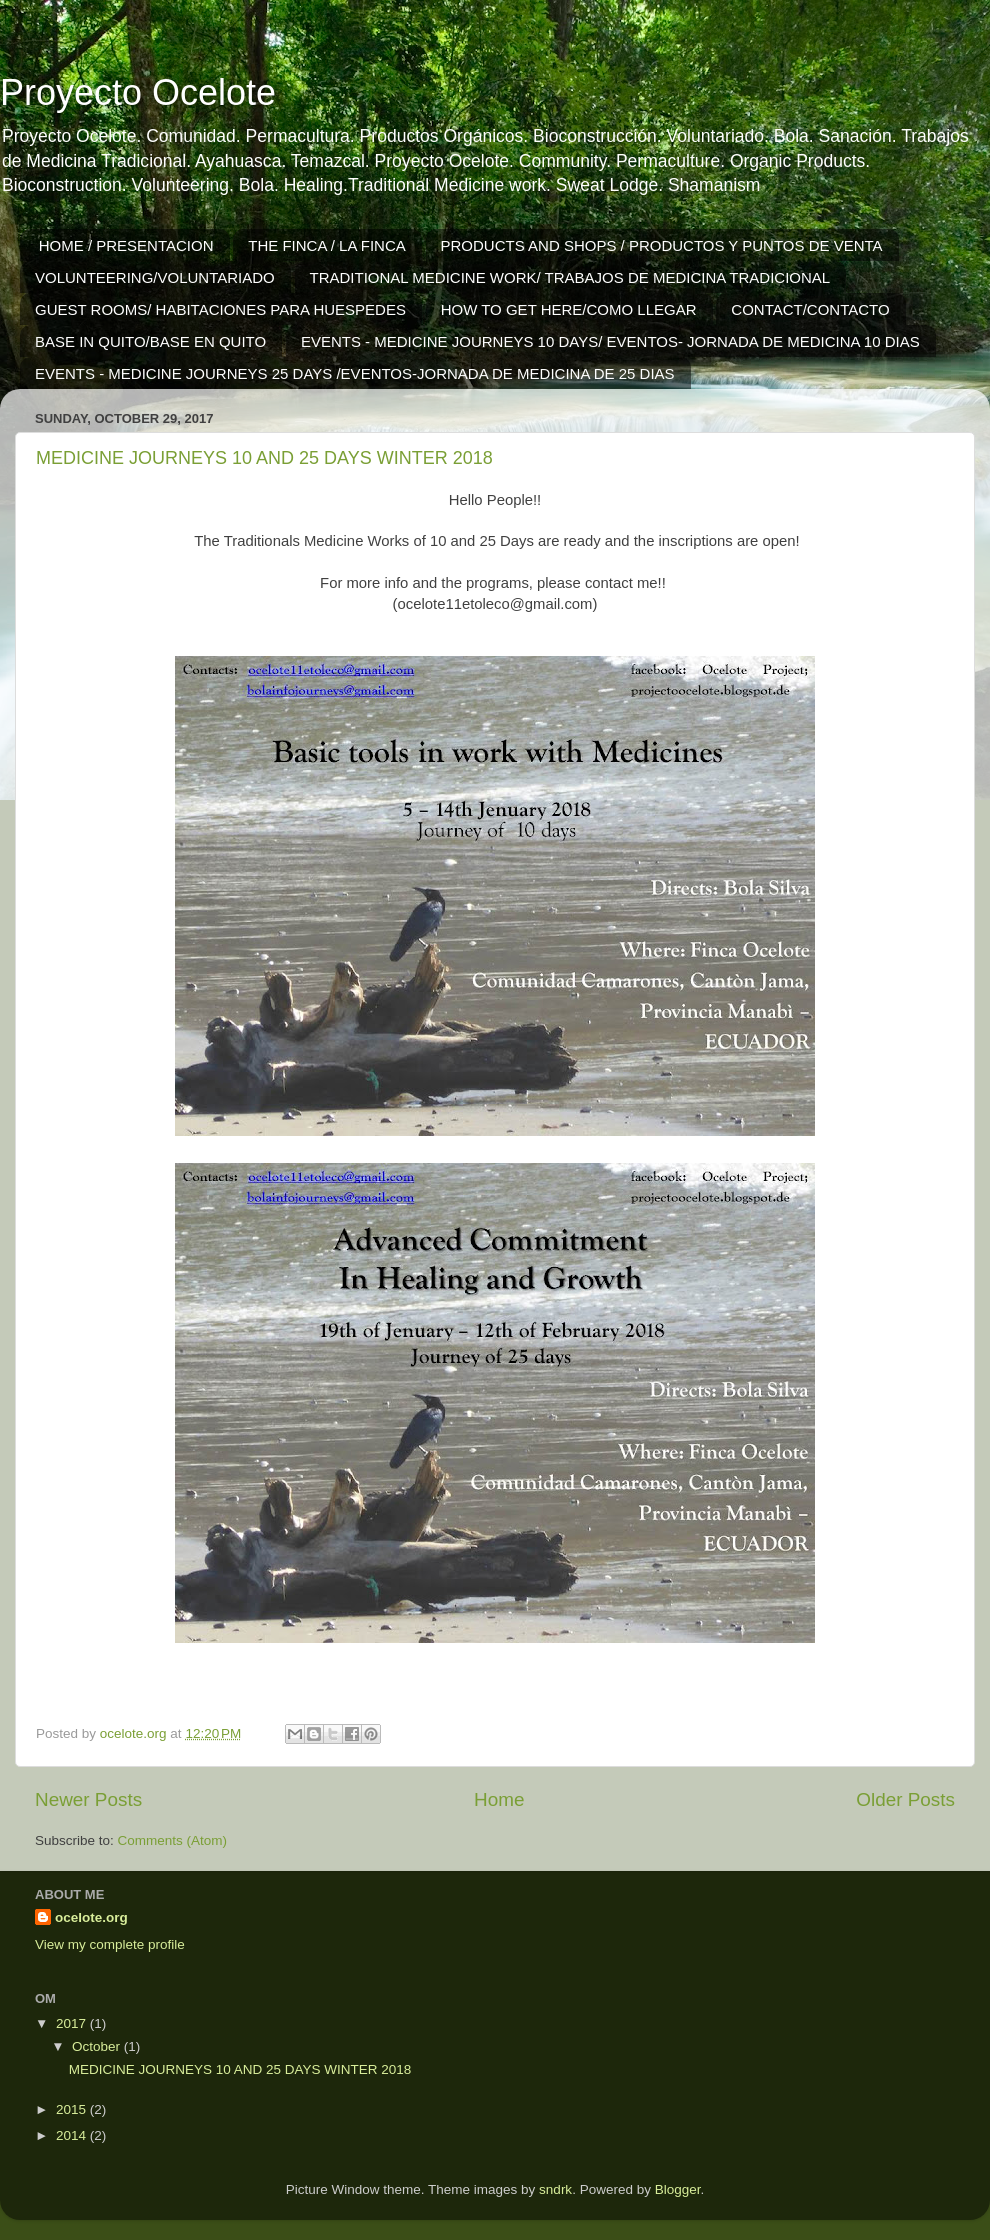 This screenshot has height=2240, width=990. Describe the element at coordinates (678, 2189) in the screenshot. I see `Blogger` at that location.